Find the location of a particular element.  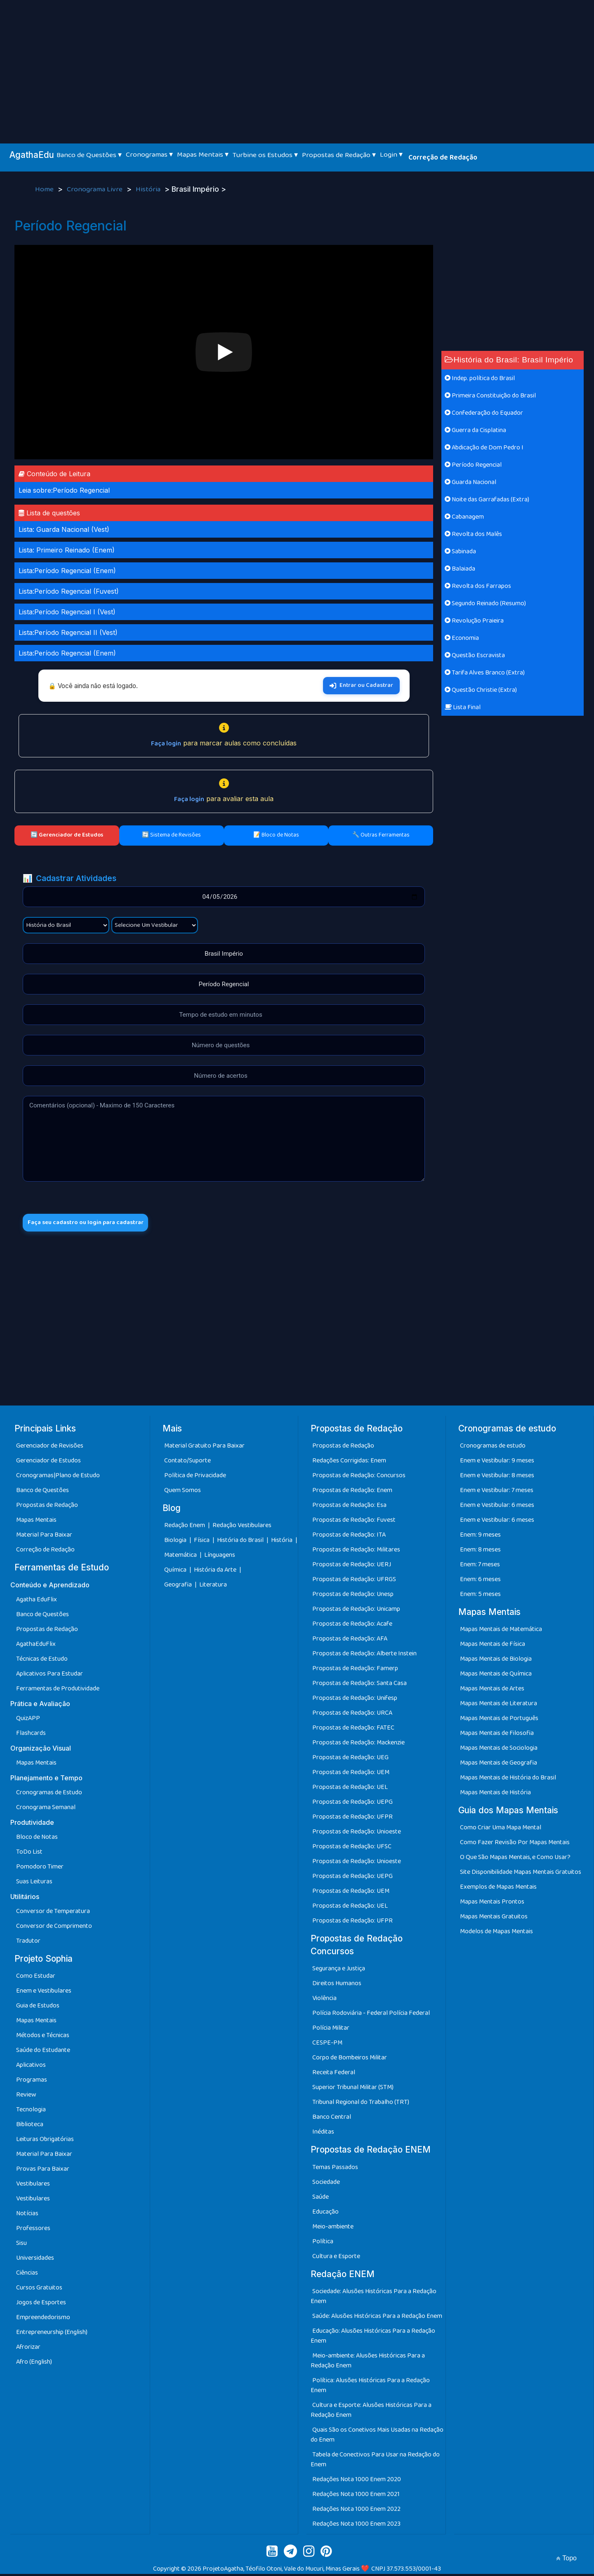

AgathaEduFlix is located at coordinates (36, 1646).